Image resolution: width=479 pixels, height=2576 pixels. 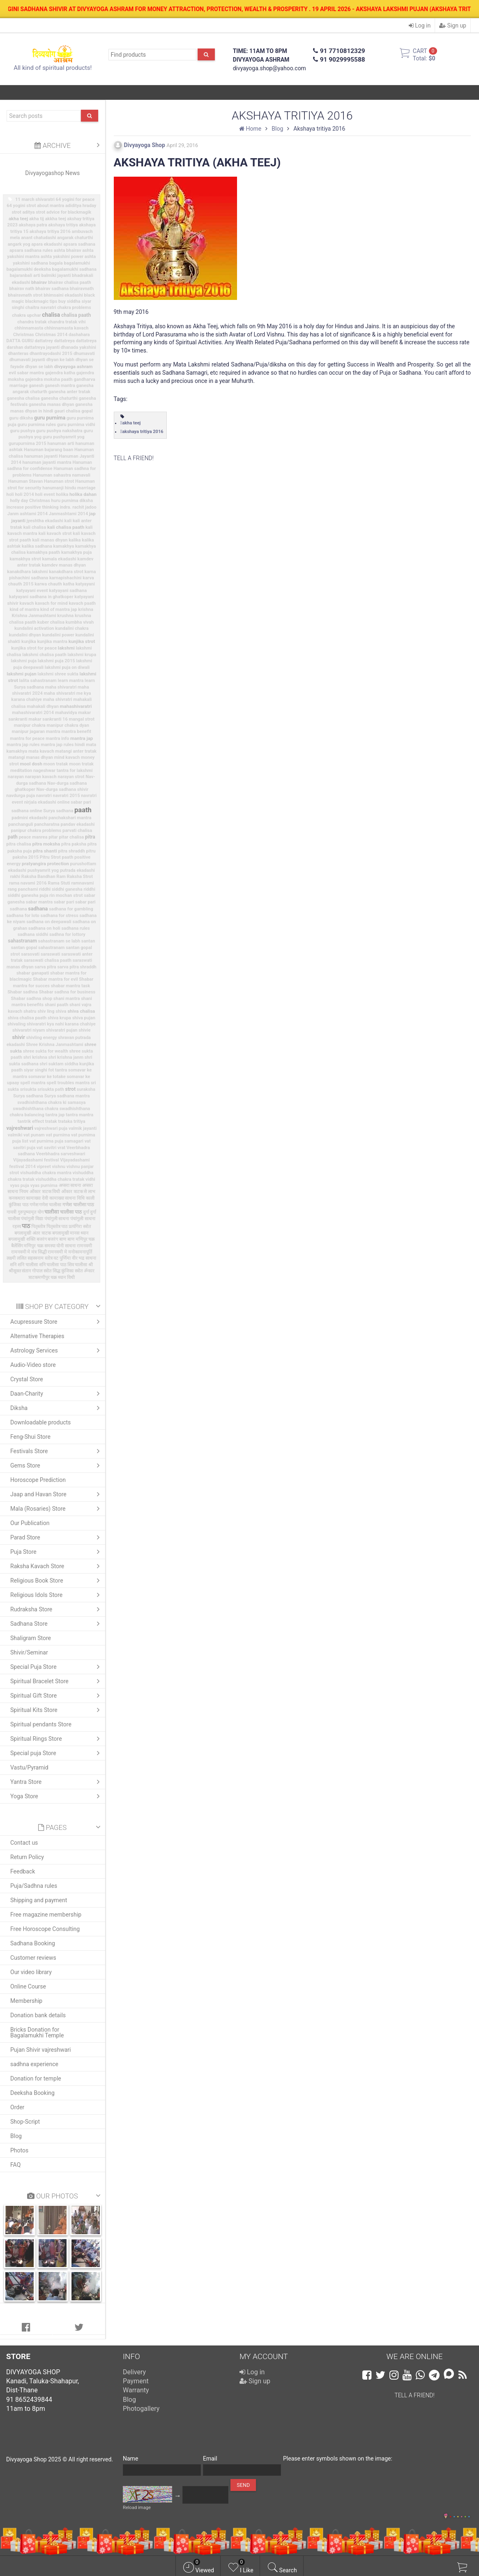 What do you see at coordinates (34, 648) in the screenshot?
I see `kunjika strot for peace` at bounding box center [34, 648].